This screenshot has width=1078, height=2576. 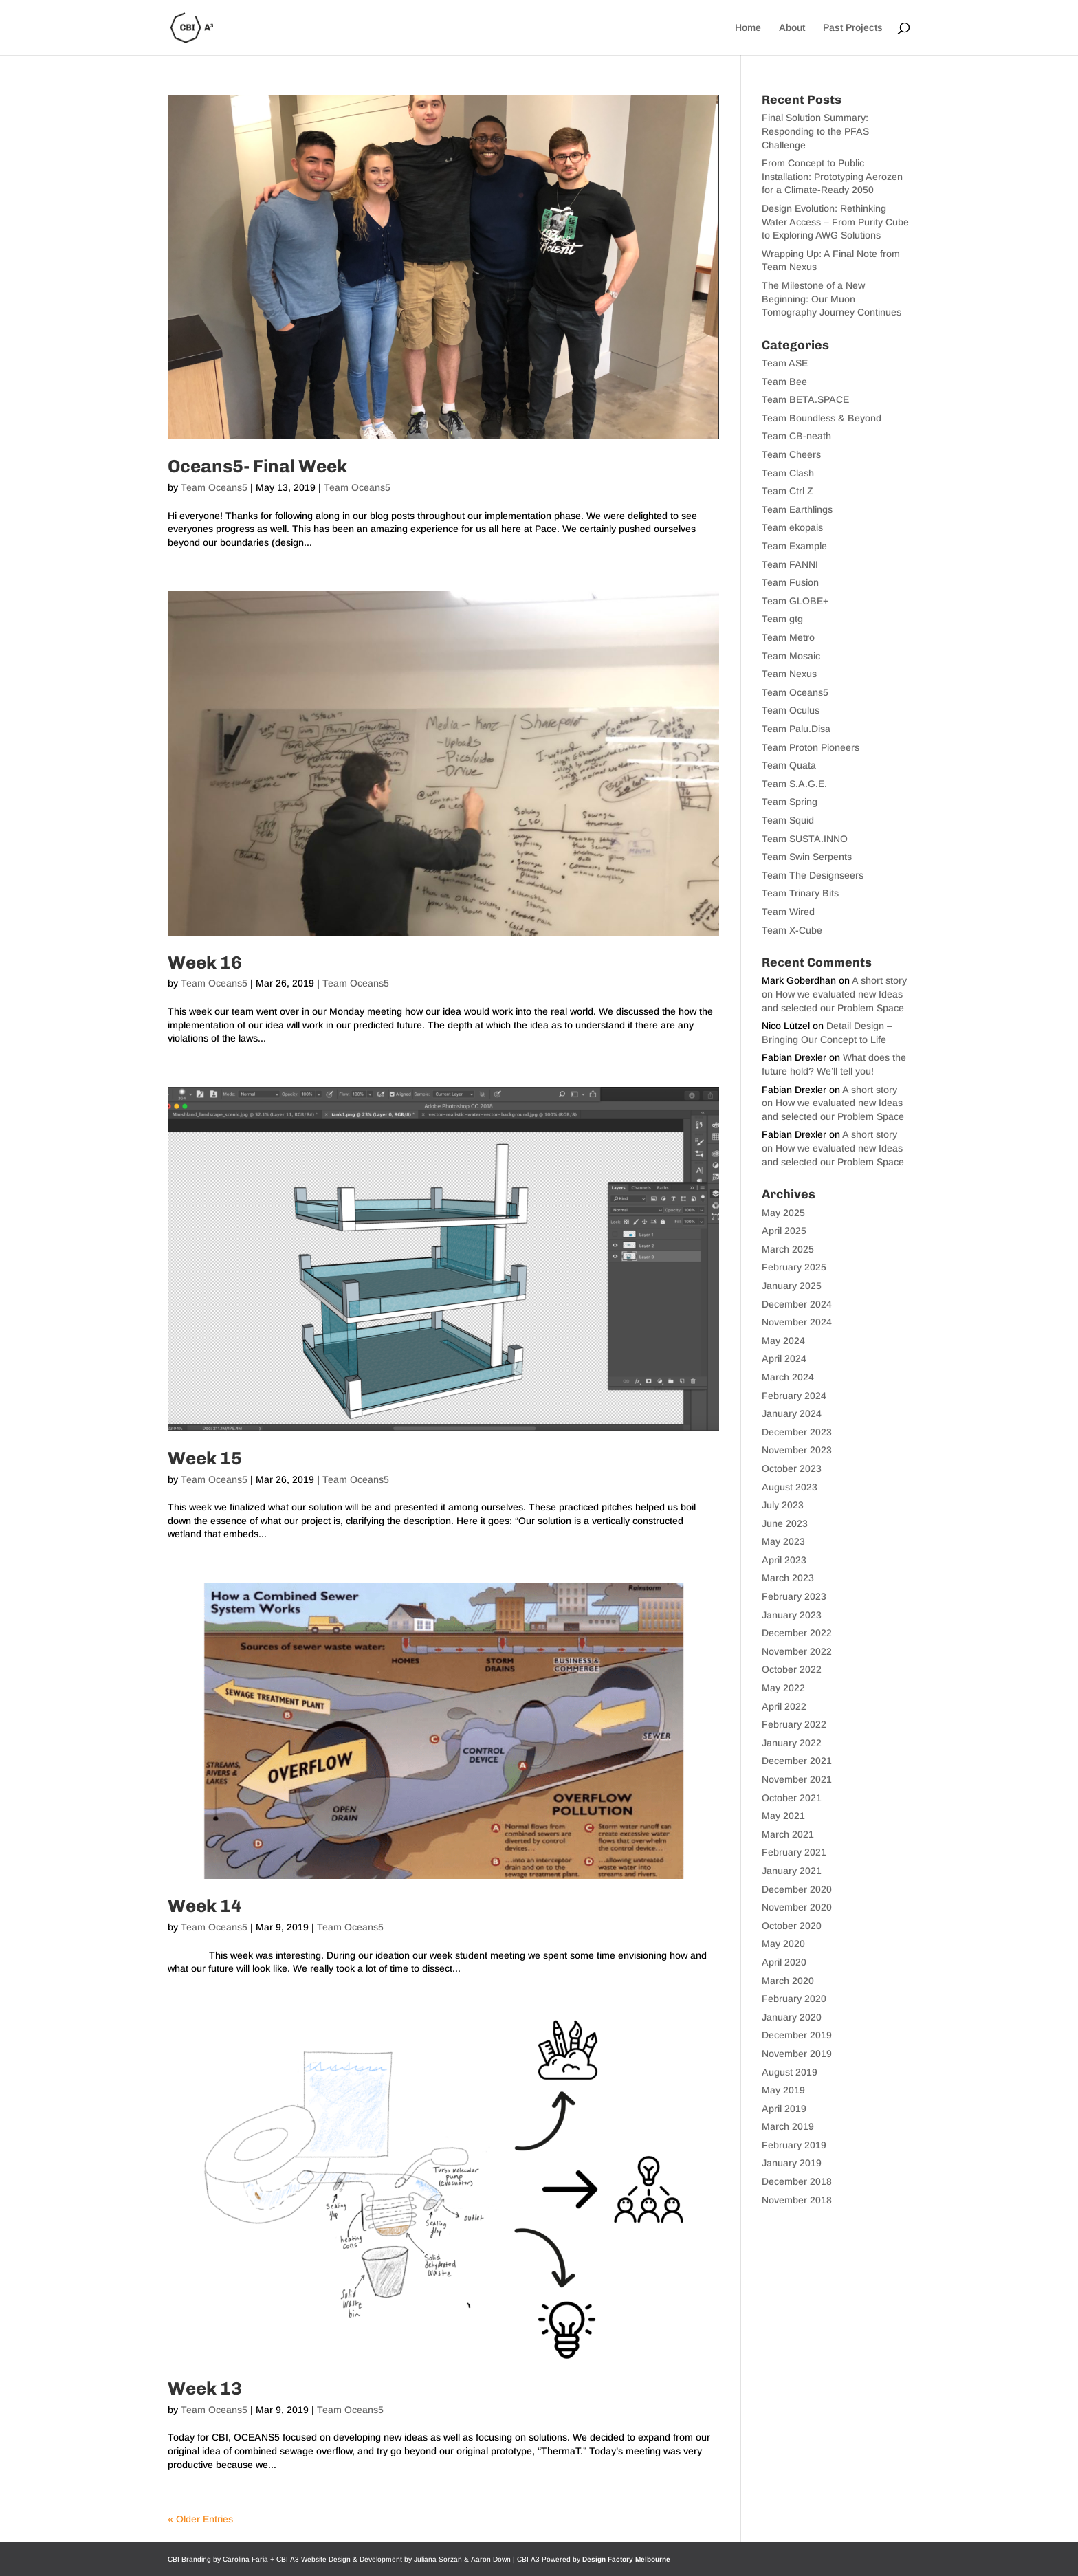 I want to click on Team Metro, so click(x=788, y=637).